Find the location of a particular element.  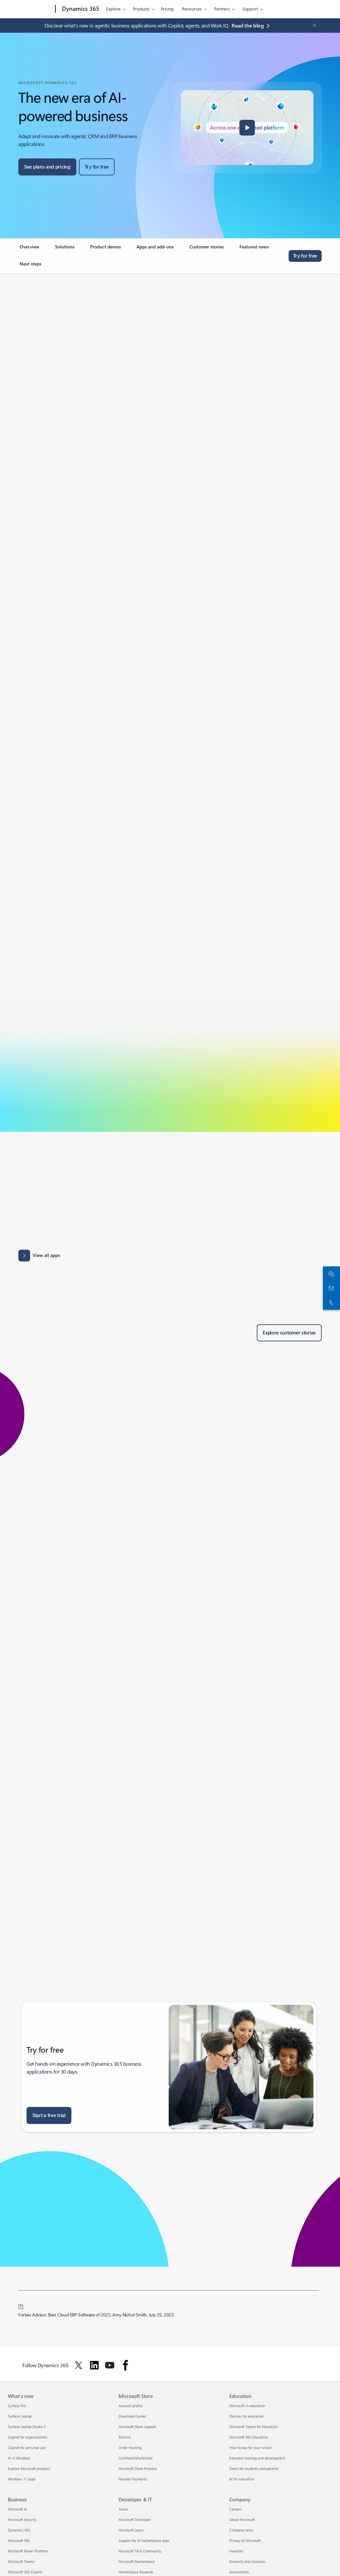

Microsoft in education [Microsoft in education Education] is located at coordinates (247, 2405).